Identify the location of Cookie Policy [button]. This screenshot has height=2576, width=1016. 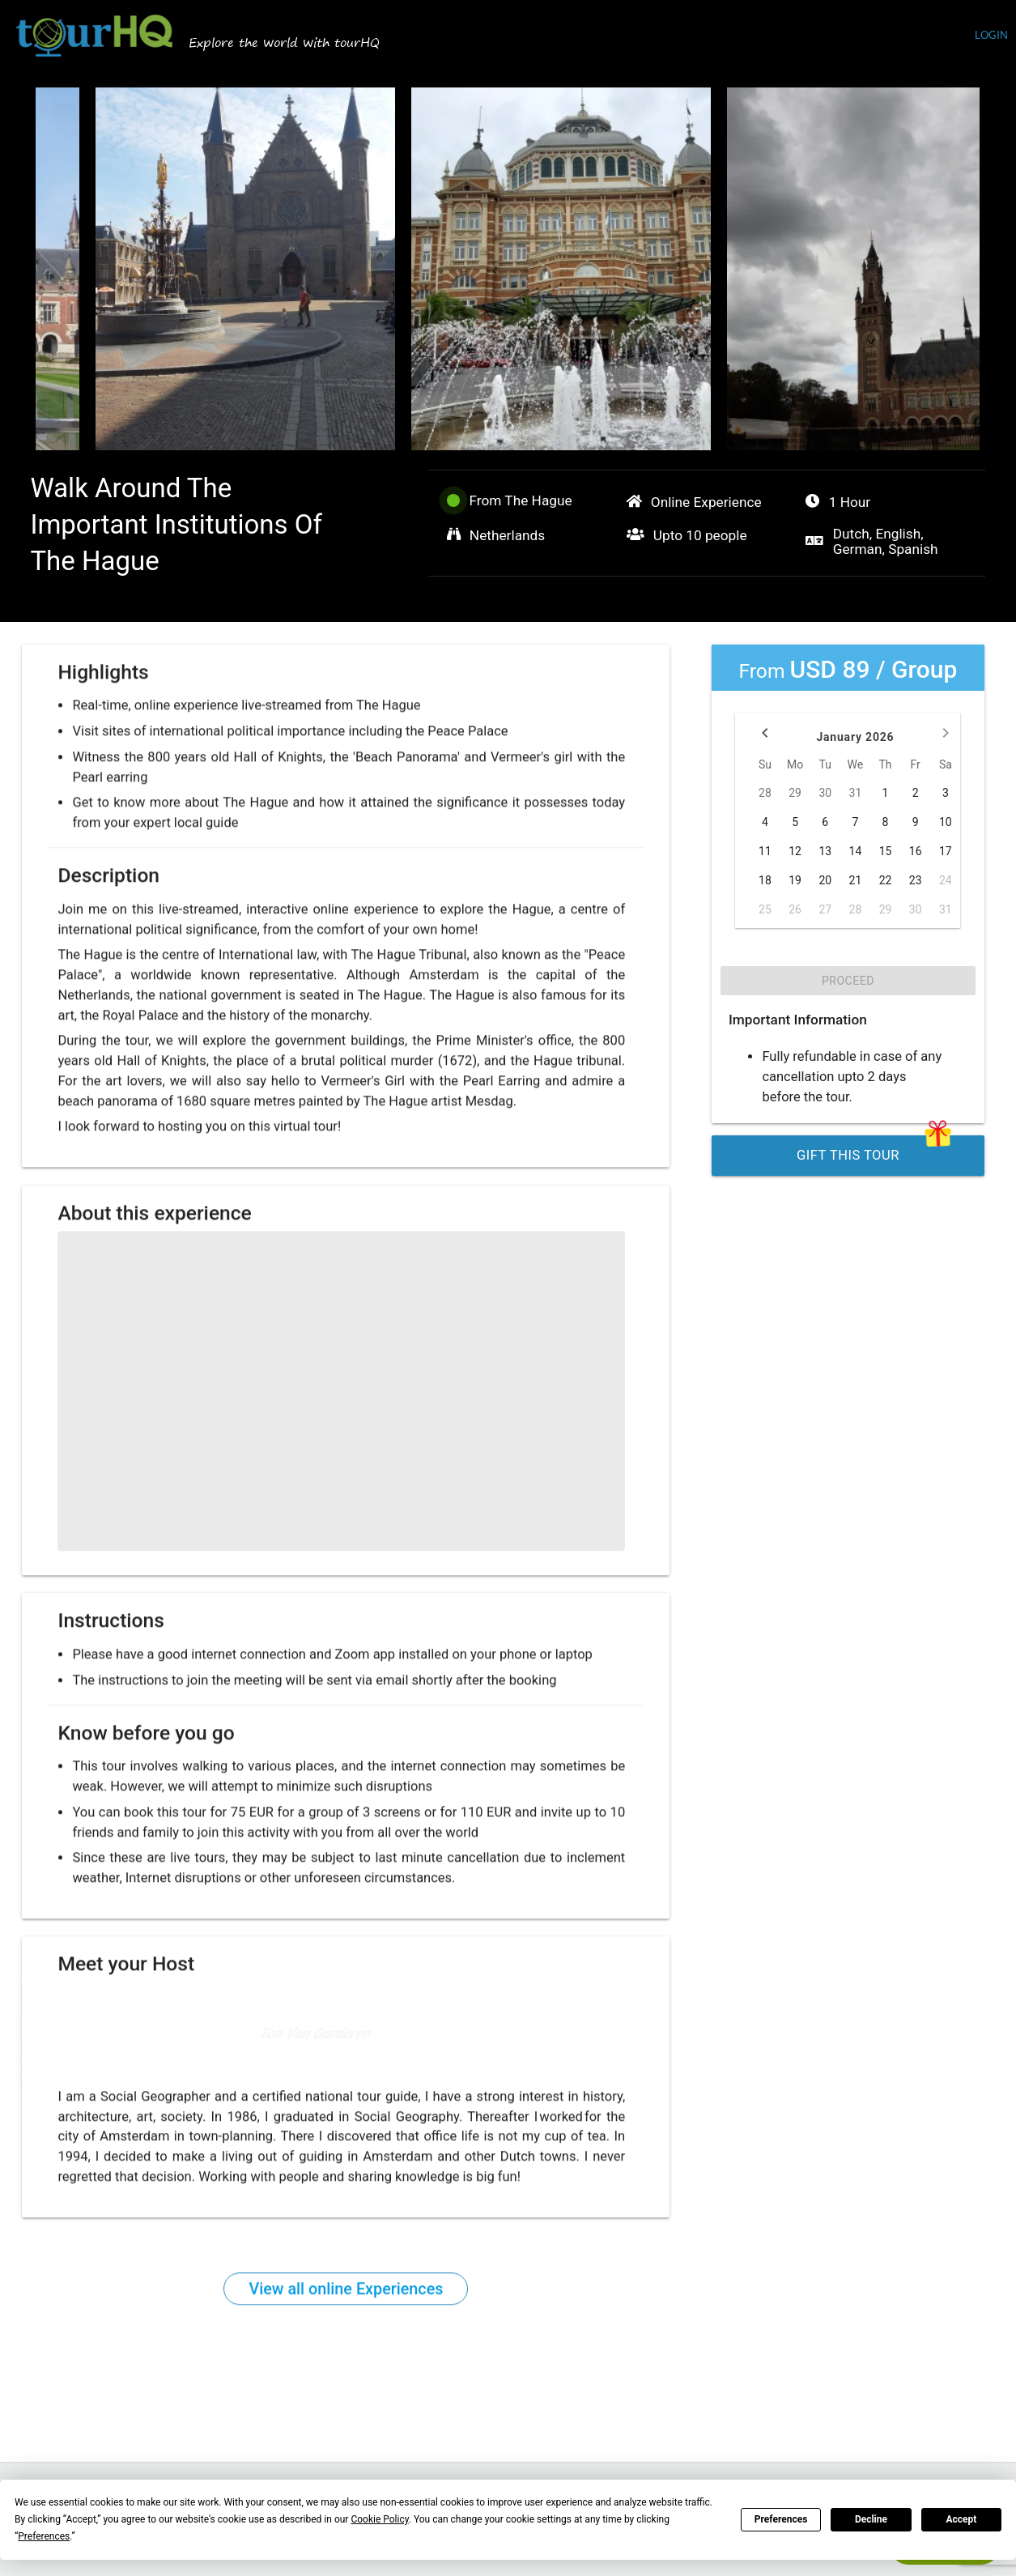
(379, 2519).